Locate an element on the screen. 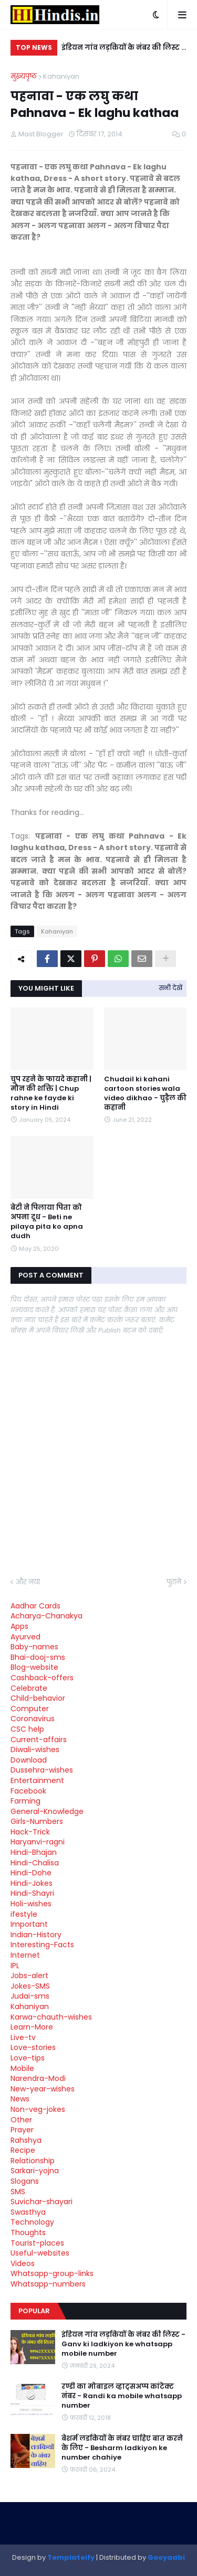  Love-stories is located at coordinates (33, 2047).